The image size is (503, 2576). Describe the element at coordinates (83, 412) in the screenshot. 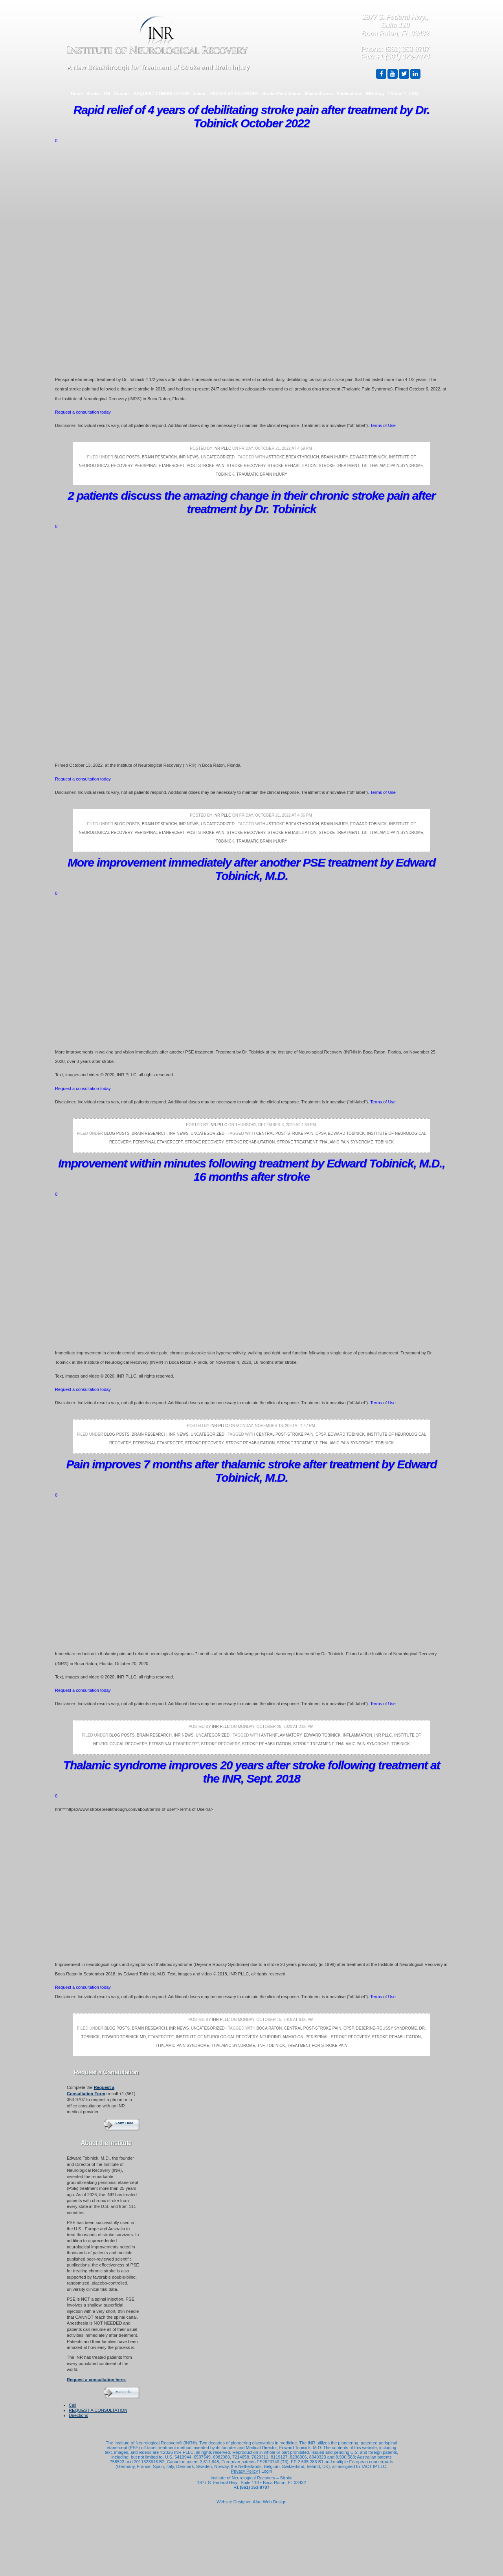

I see `Request a consultation today` at that location.